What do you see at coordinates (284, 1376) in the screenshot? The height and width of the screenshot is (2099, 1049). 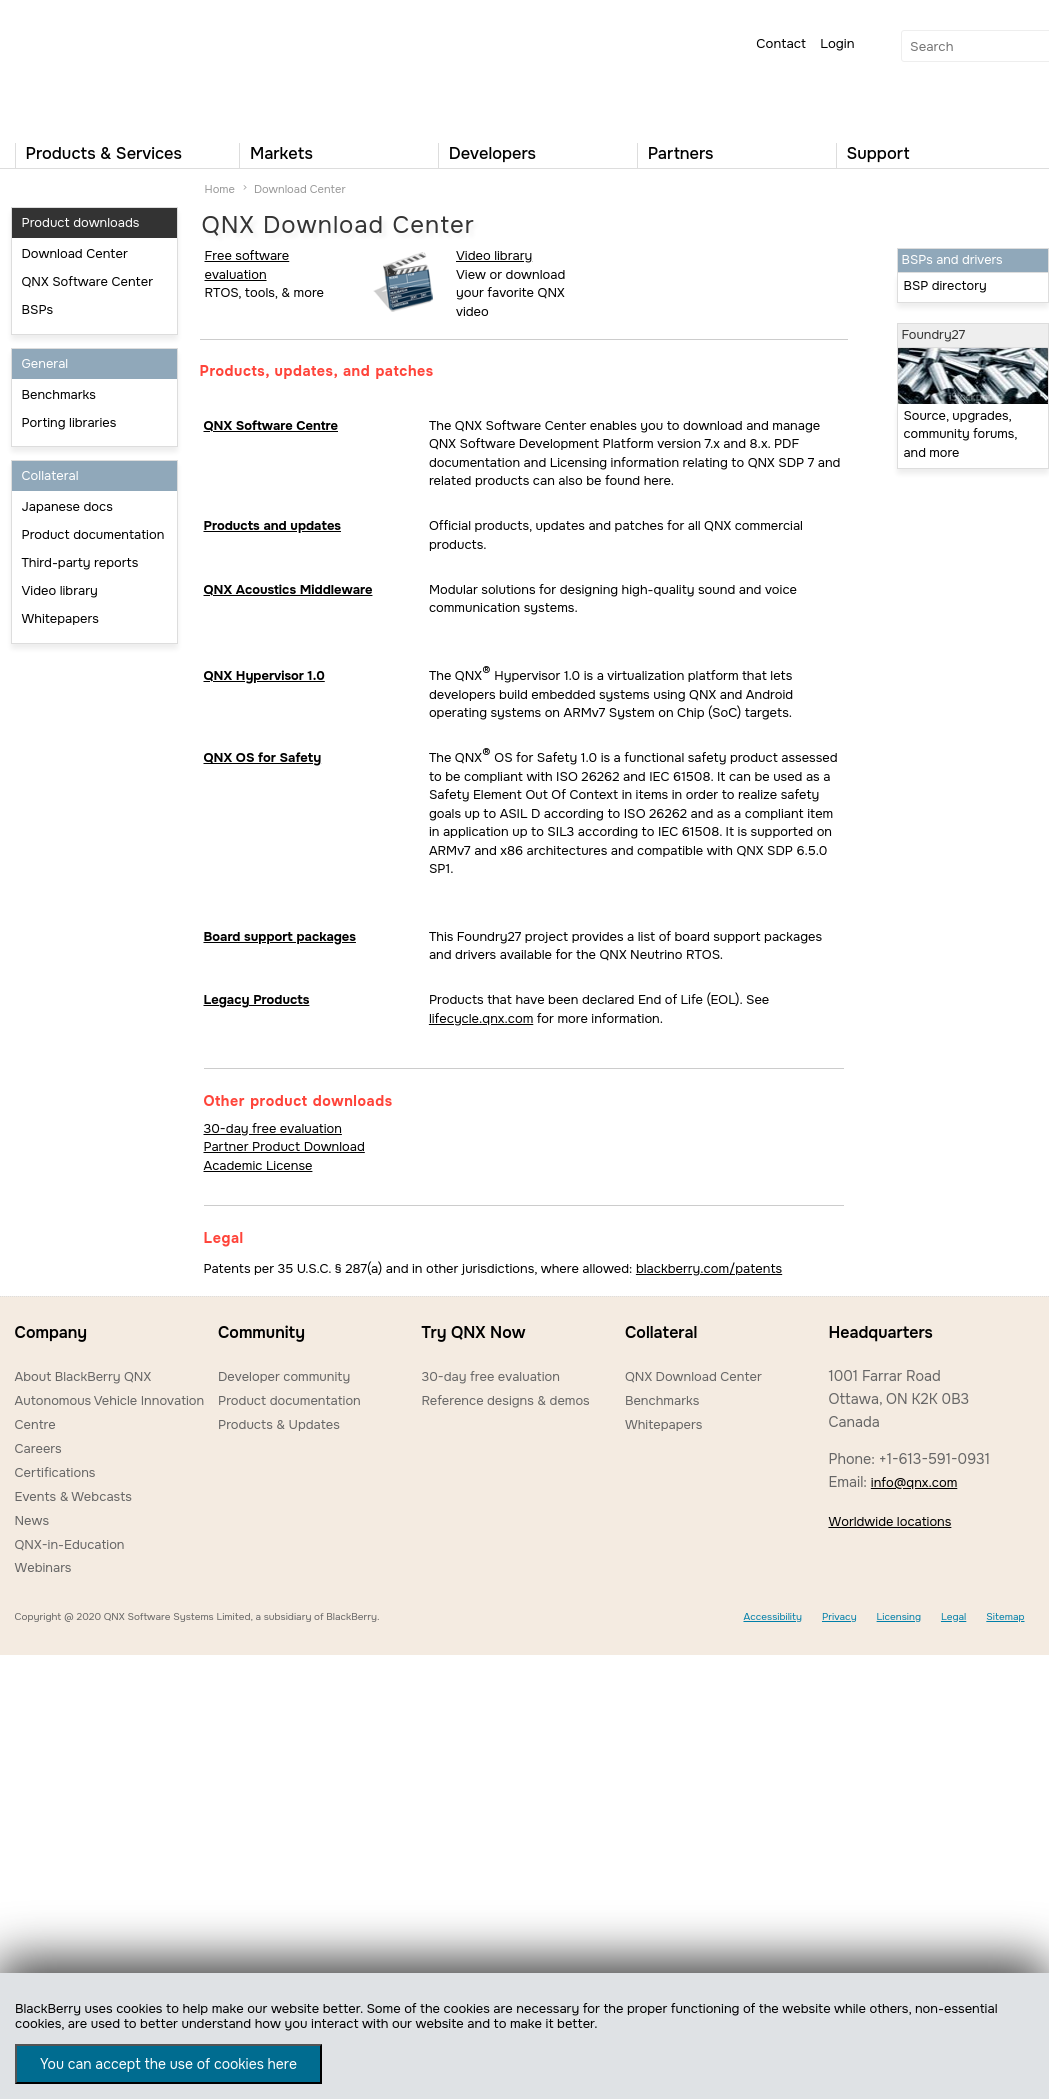 I see `Developer community` at bounding box center [284, 1376].